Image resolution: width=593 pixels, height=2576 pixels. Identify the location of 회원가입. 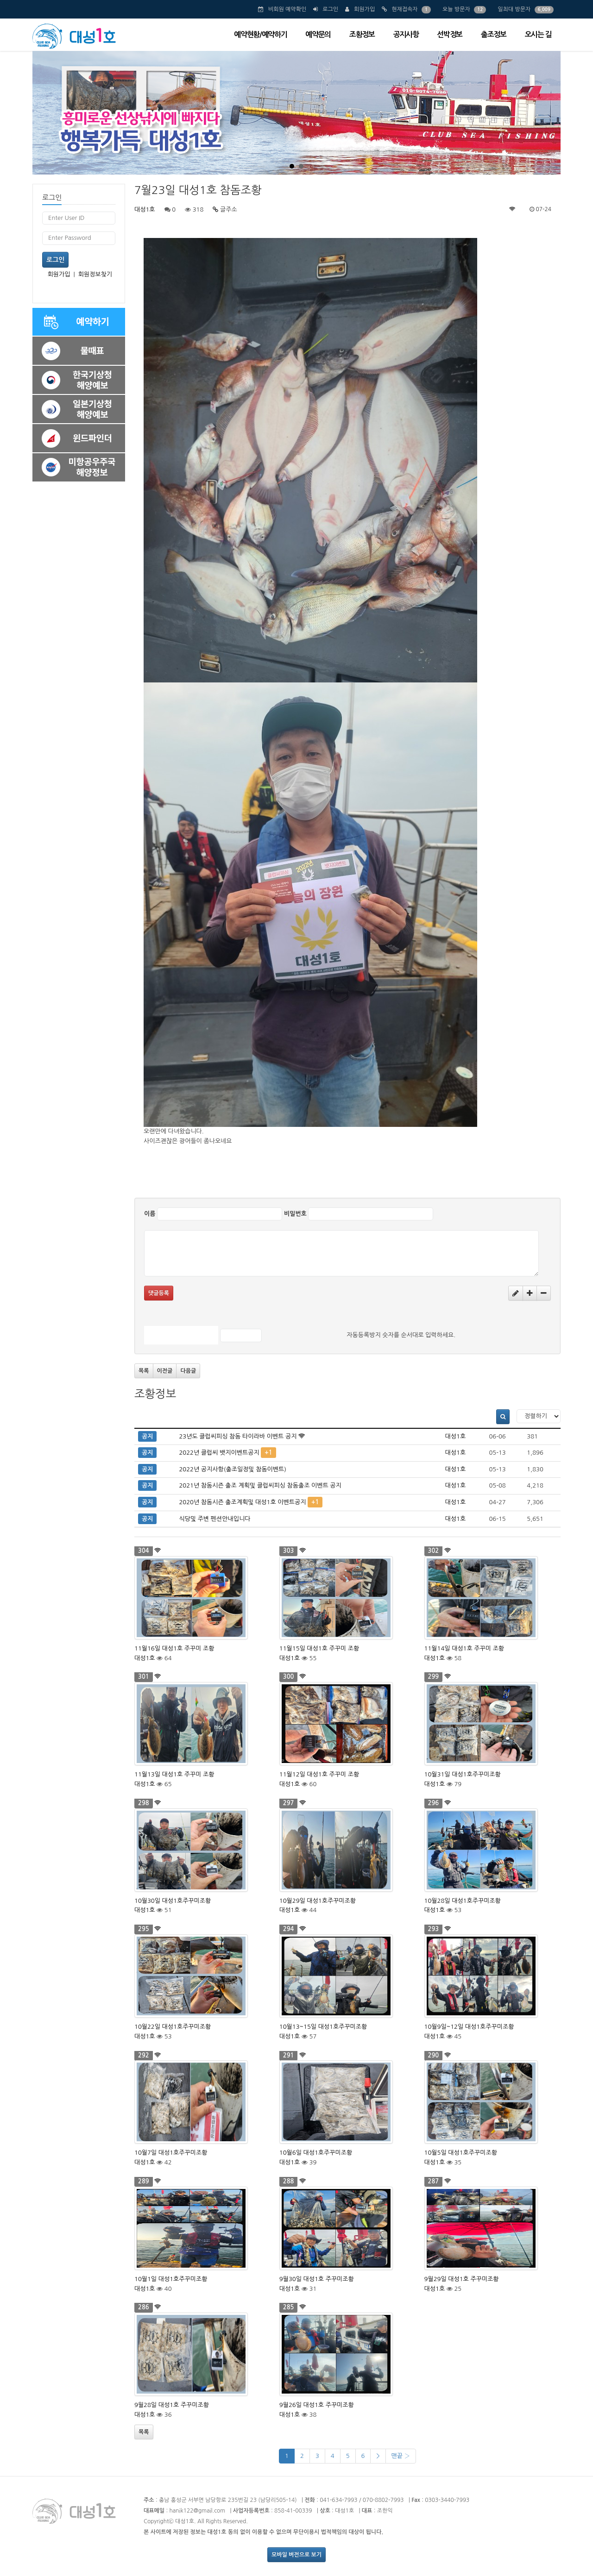
(364, 9).